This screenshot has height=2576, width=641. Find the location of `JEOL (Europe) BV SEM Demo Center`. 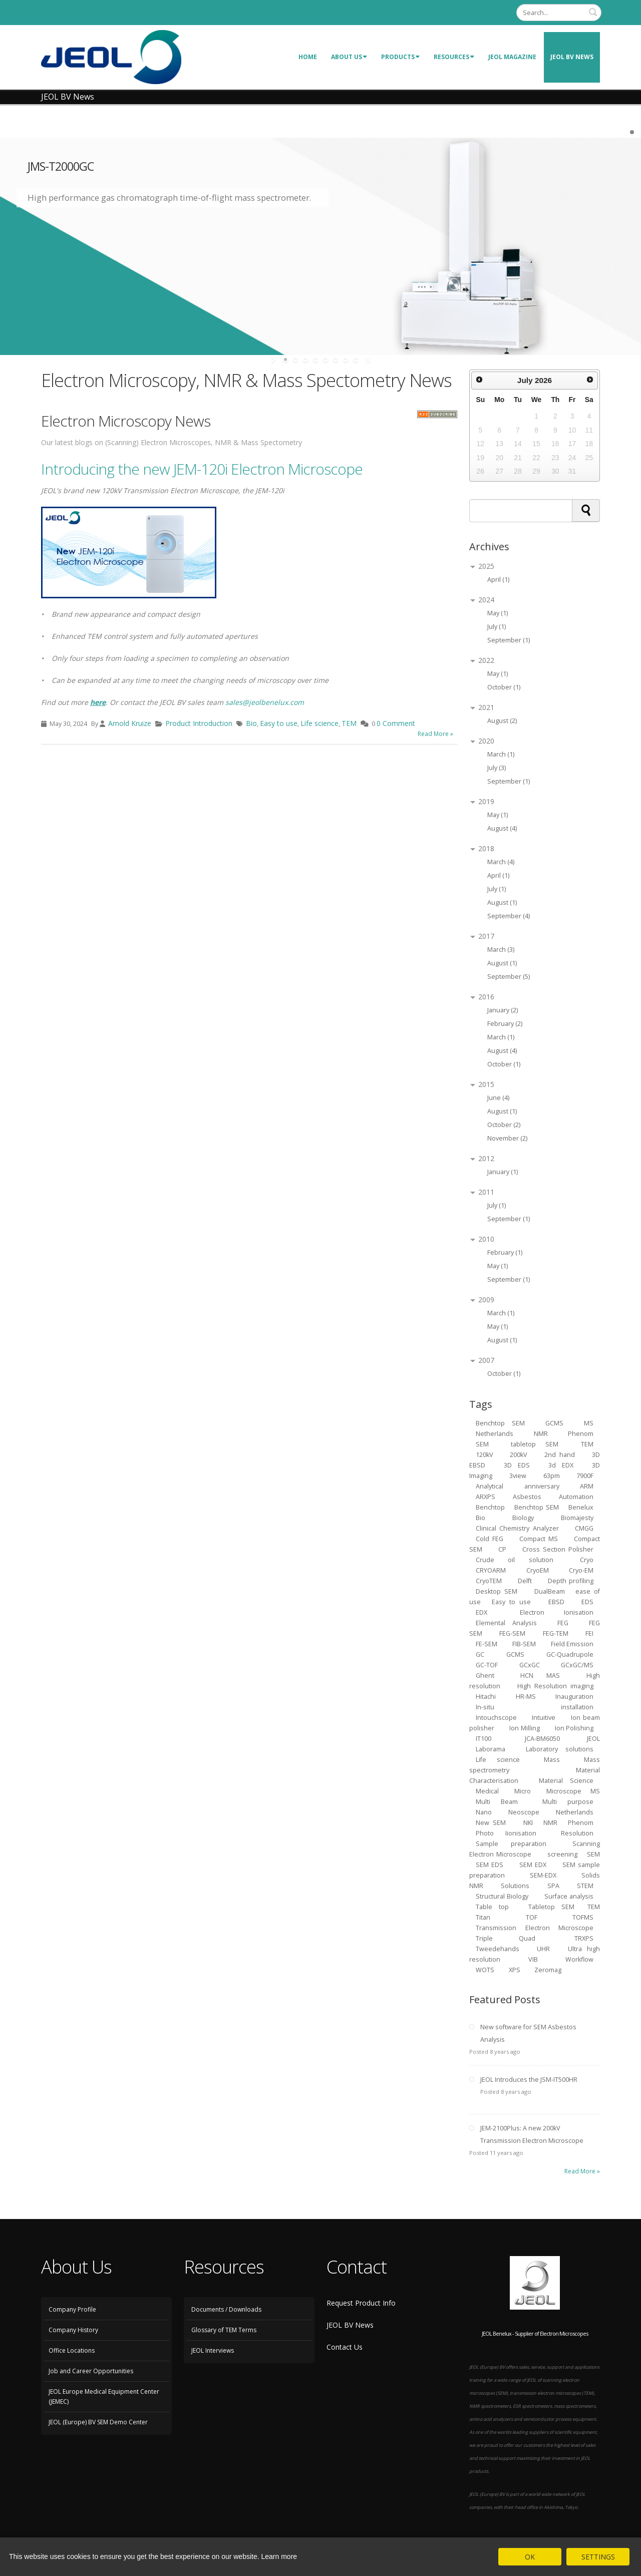

JEOL (Europe) BV SEM Demo Center is located at coordinates (98, 2422).